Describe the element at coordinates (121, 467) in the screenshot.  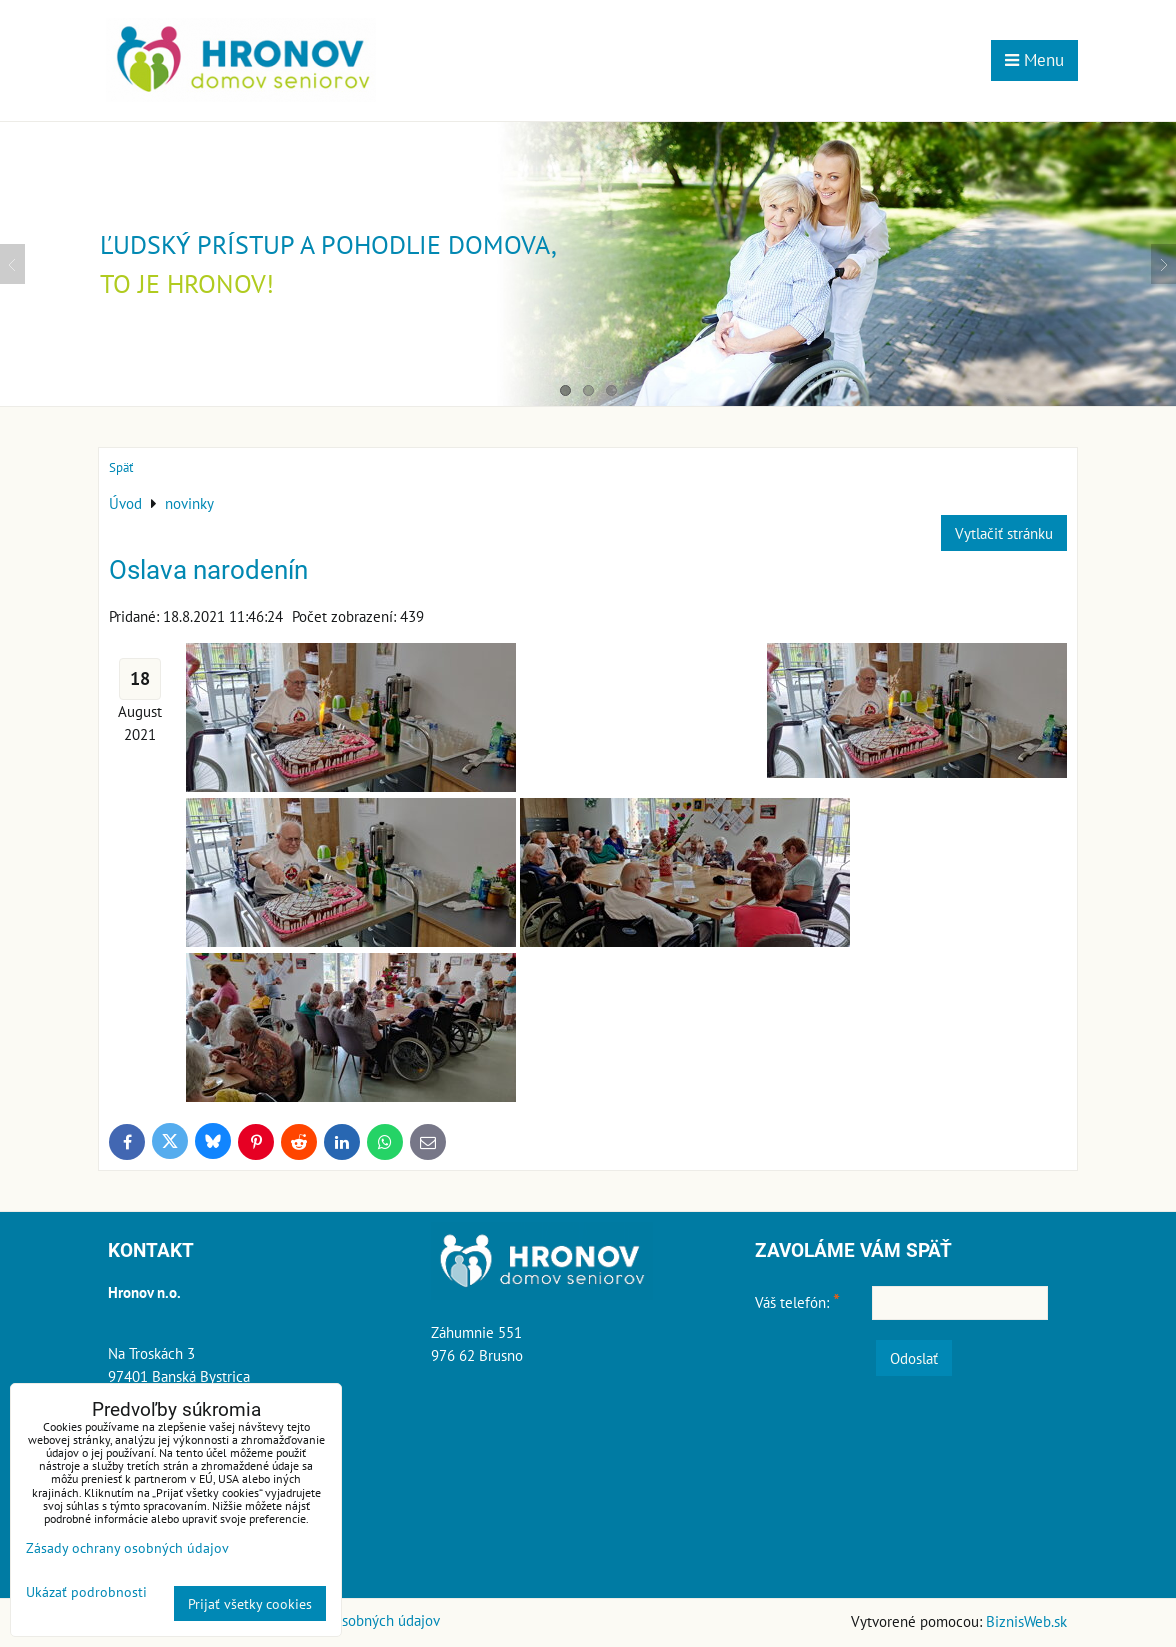
I see `Späť` at that location.